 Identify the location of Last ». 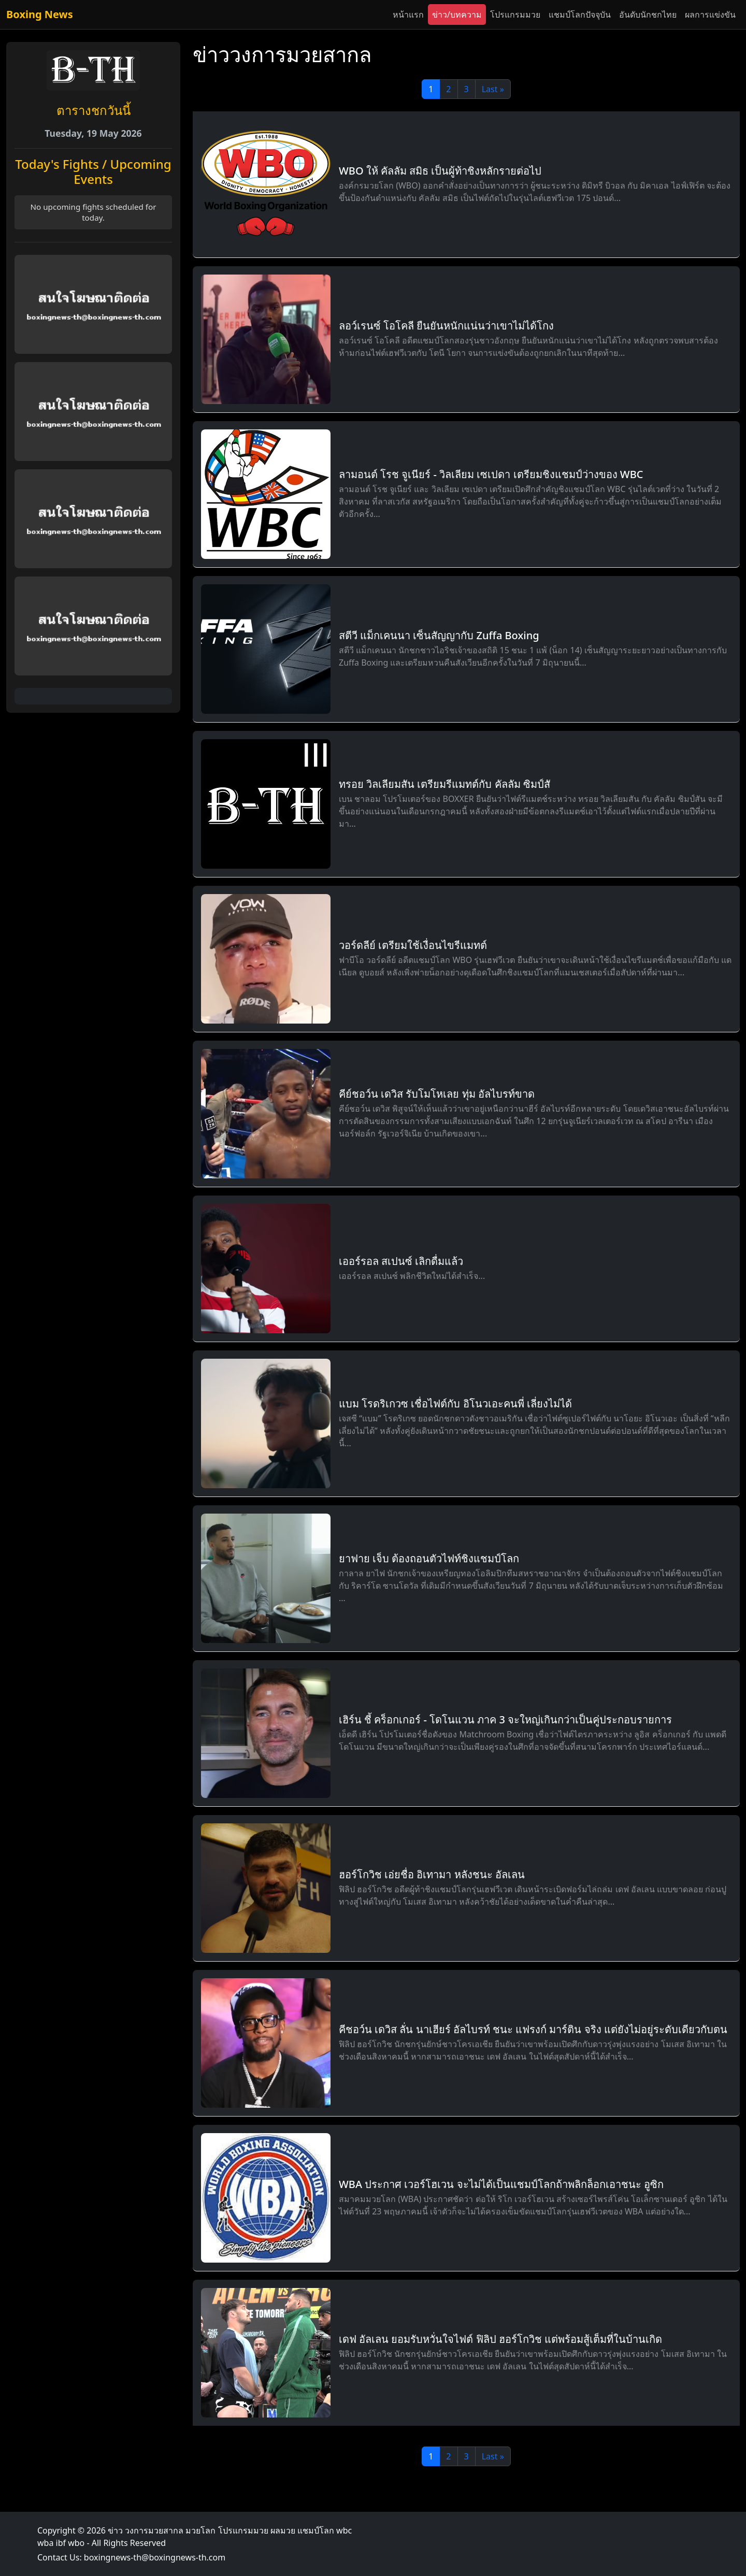
(493, 89).